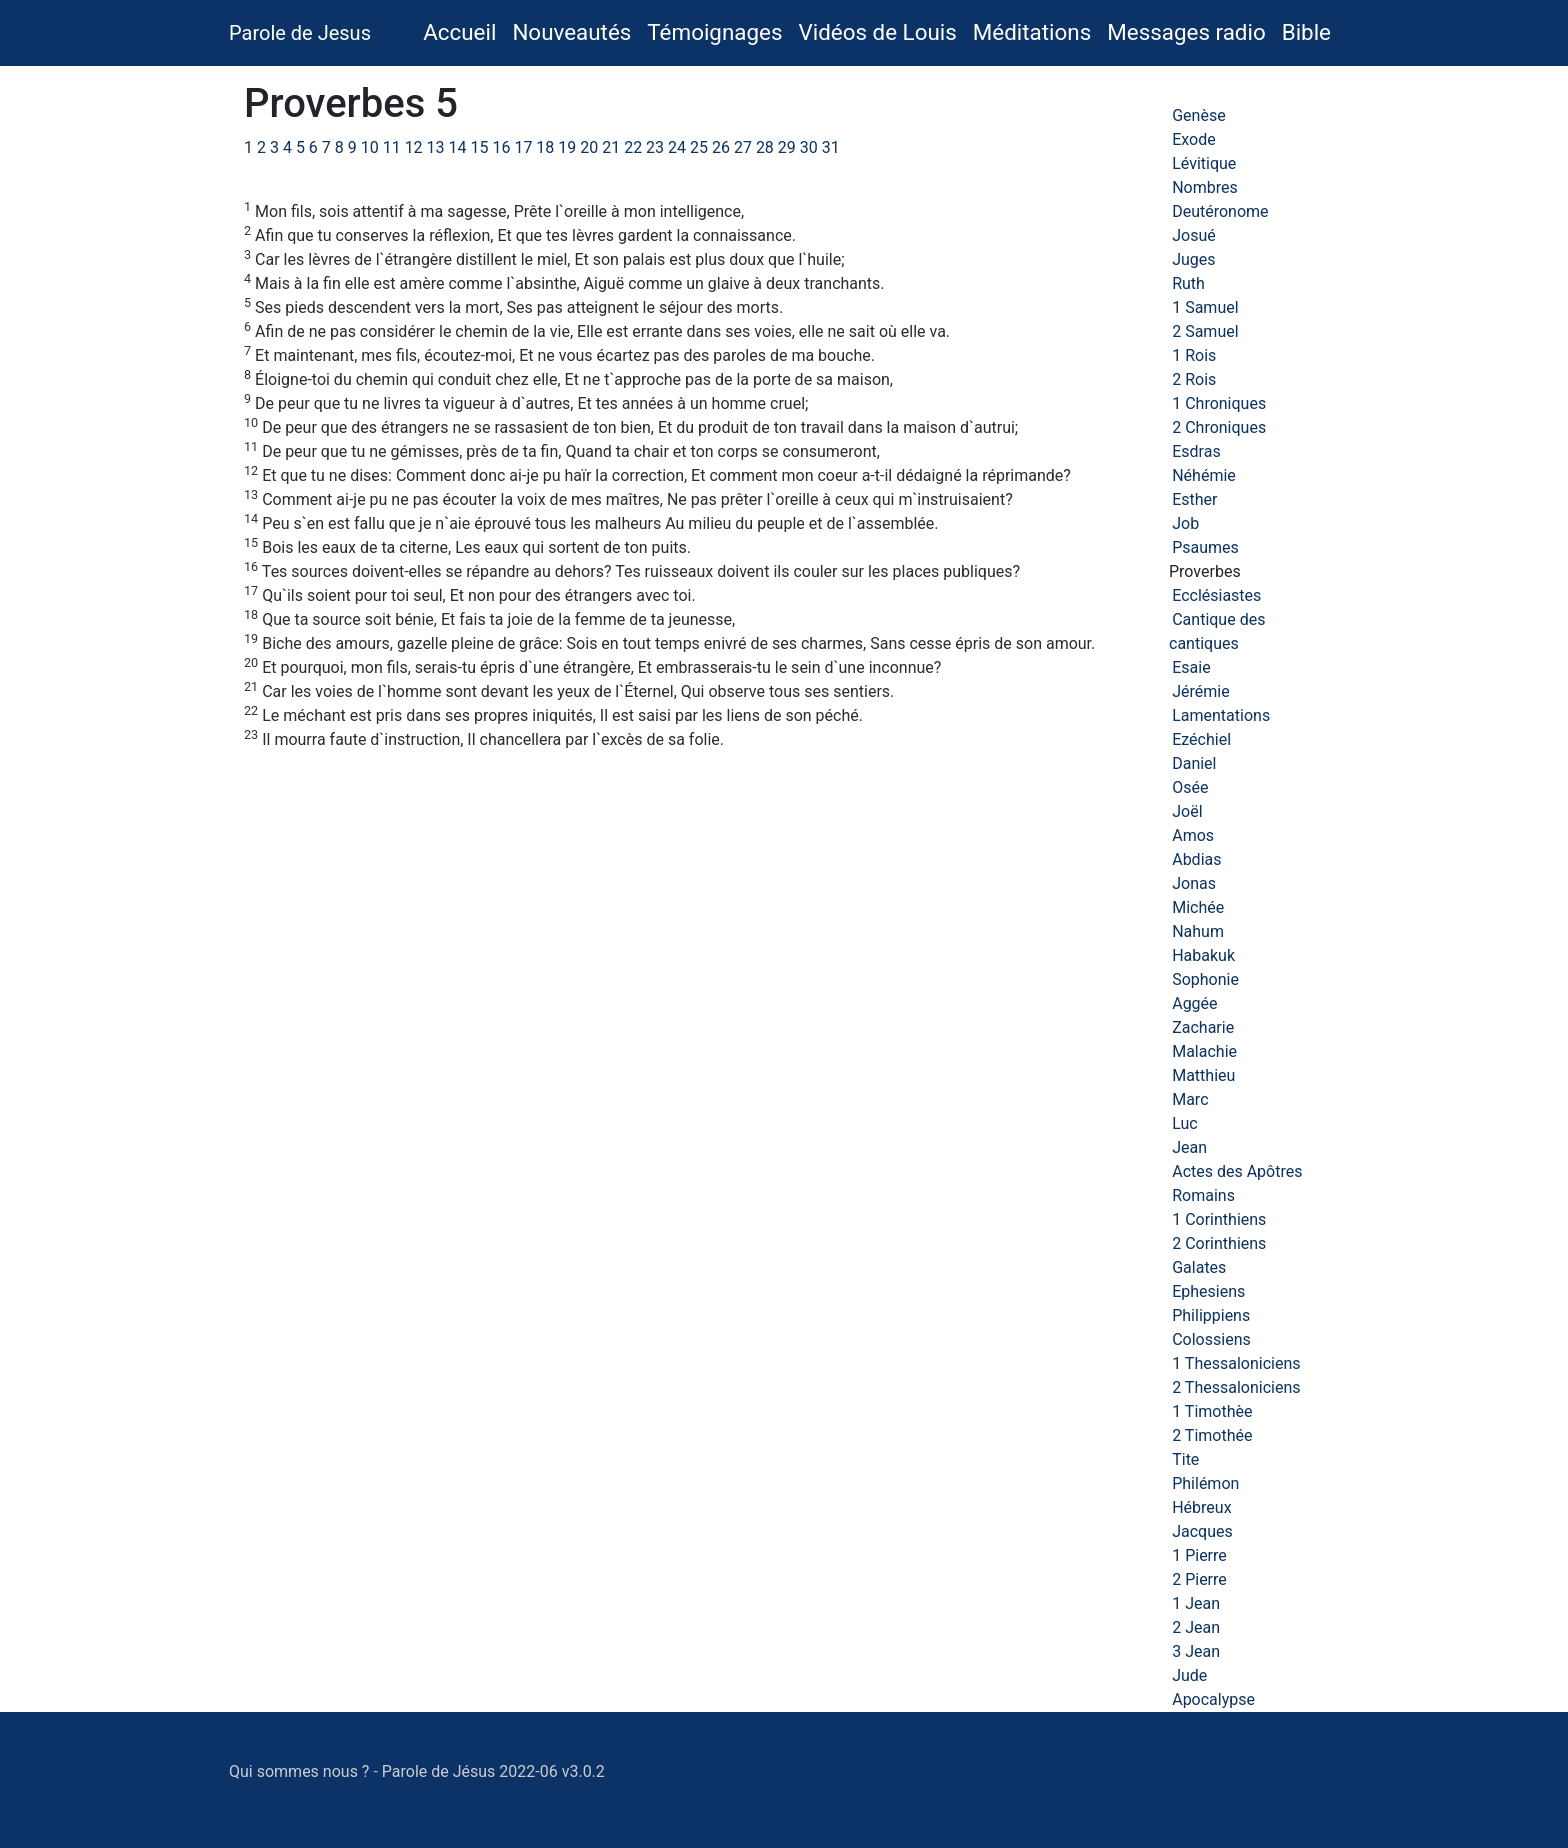 This screenshot has height=1848, width=1568. Describe the element at coordinates (1219, 1219) in the screenshot. I see `1 Corinthiens` at that location.